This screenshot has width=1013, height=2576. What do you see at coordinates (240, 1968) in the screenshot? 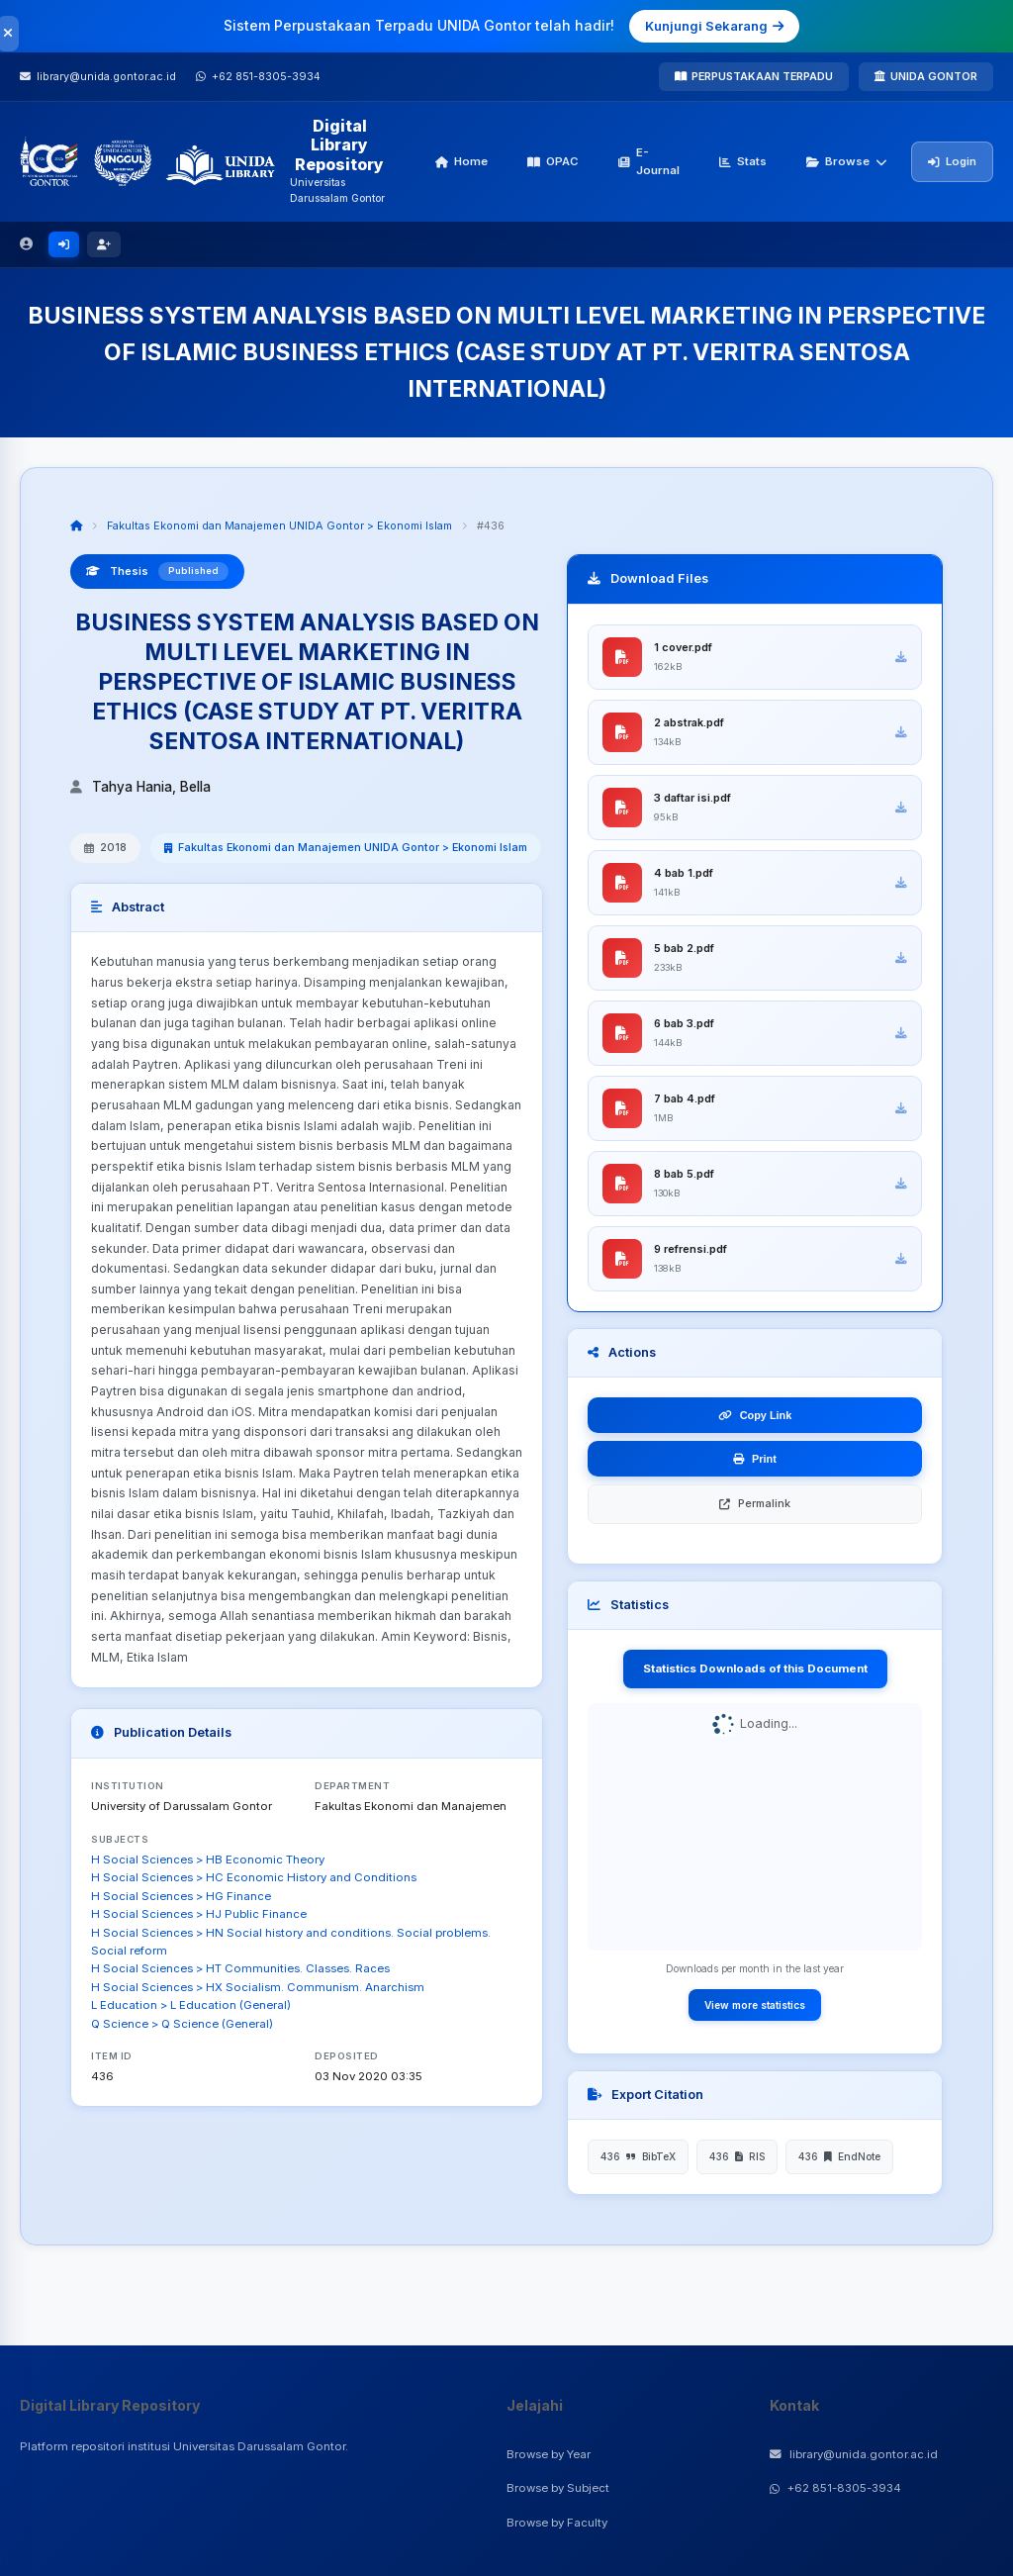
I see `H Social Sciences > HT Communities. Classes. Races` at bounding box center [240, 1968].